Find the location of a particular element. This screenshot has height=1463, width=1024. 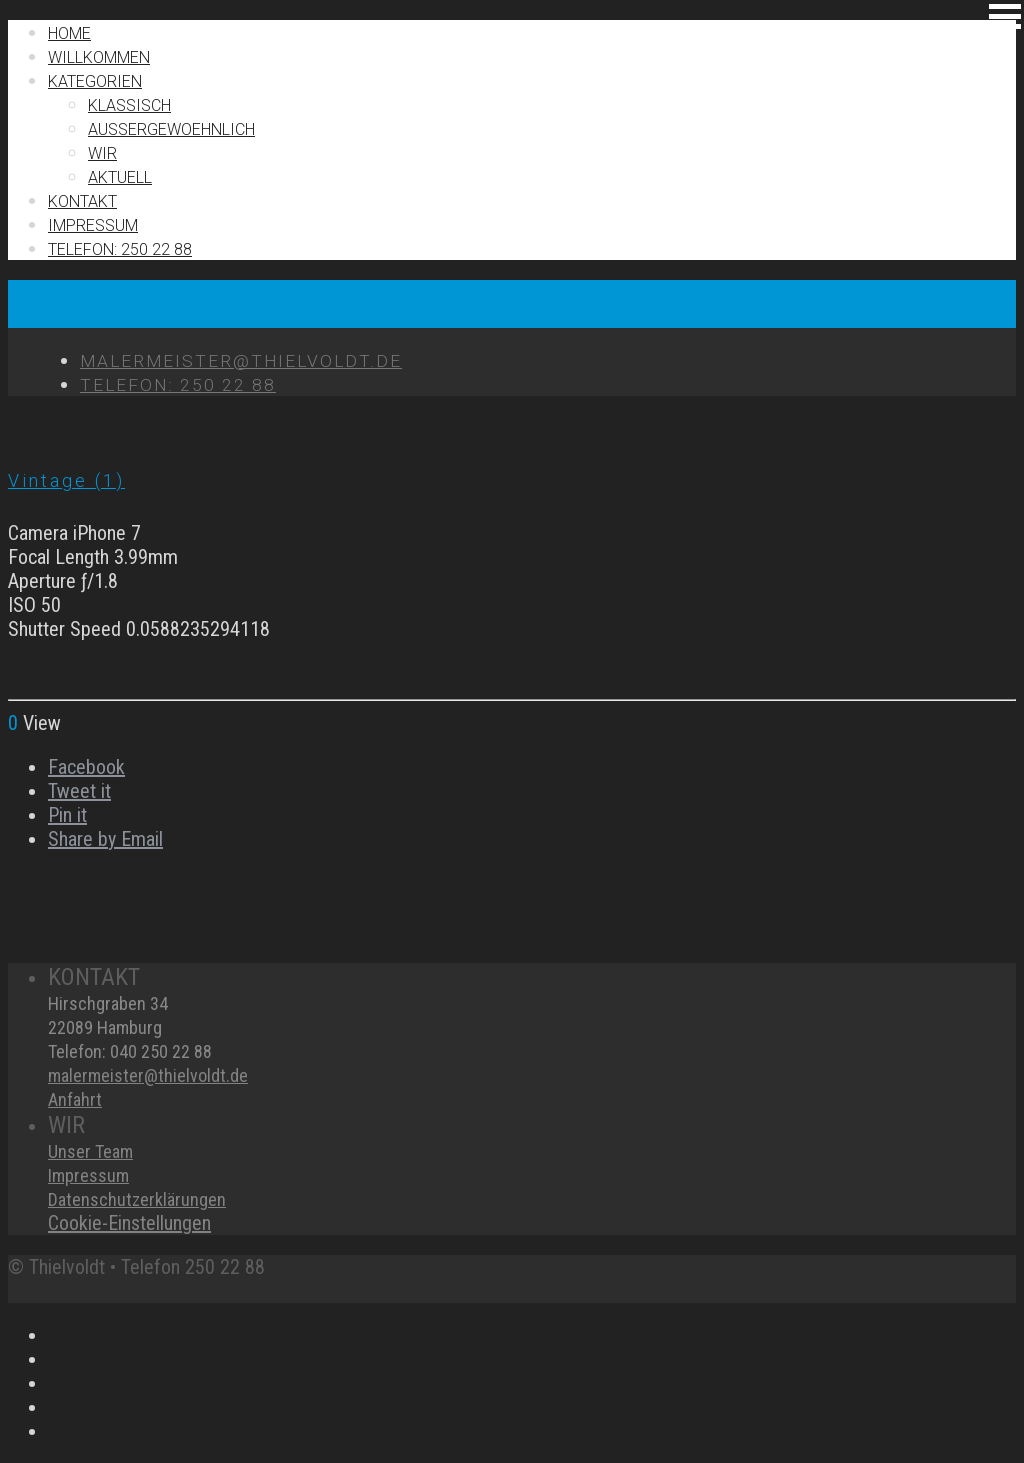

Anfahrt is located at coordinates (75, 1099).